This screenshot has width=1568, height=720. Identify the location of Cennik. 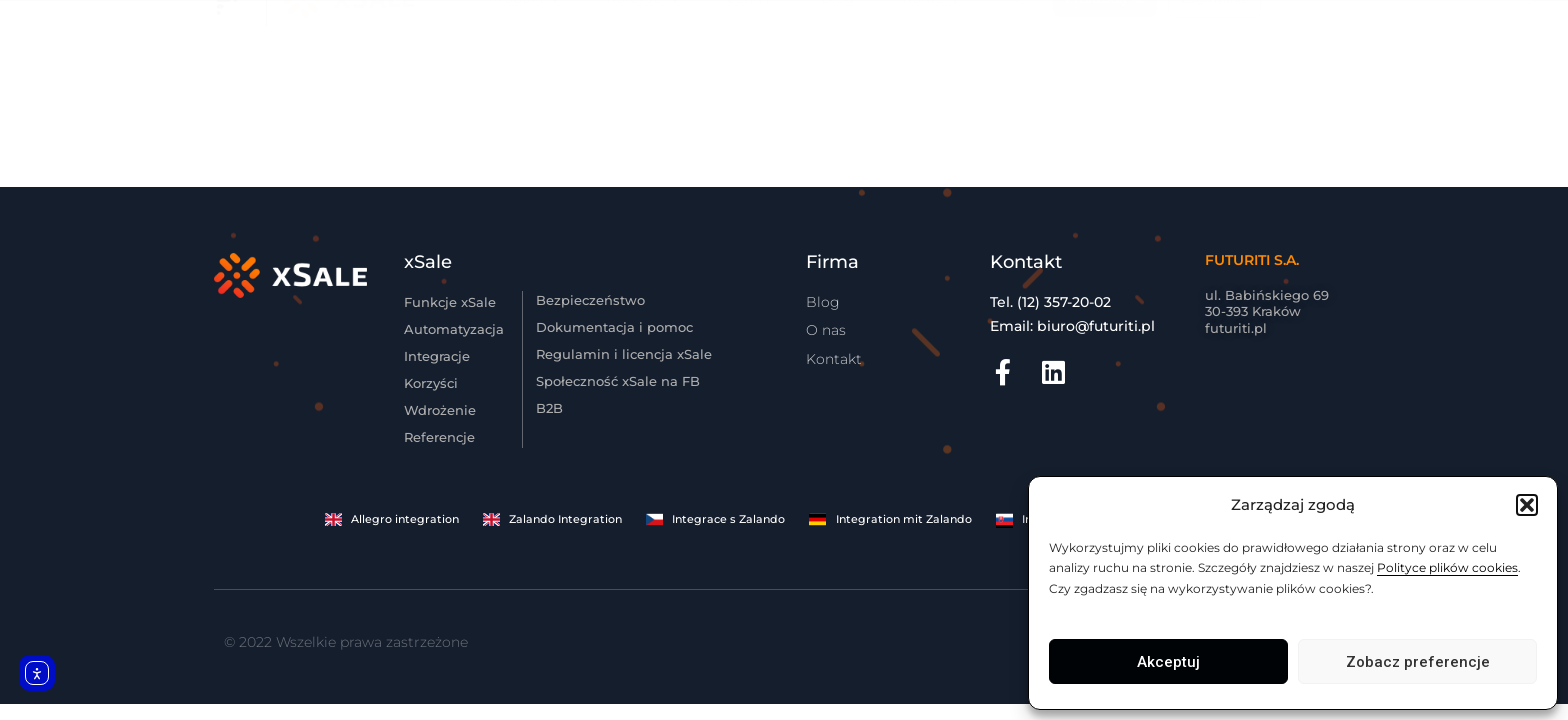
(750, 68).